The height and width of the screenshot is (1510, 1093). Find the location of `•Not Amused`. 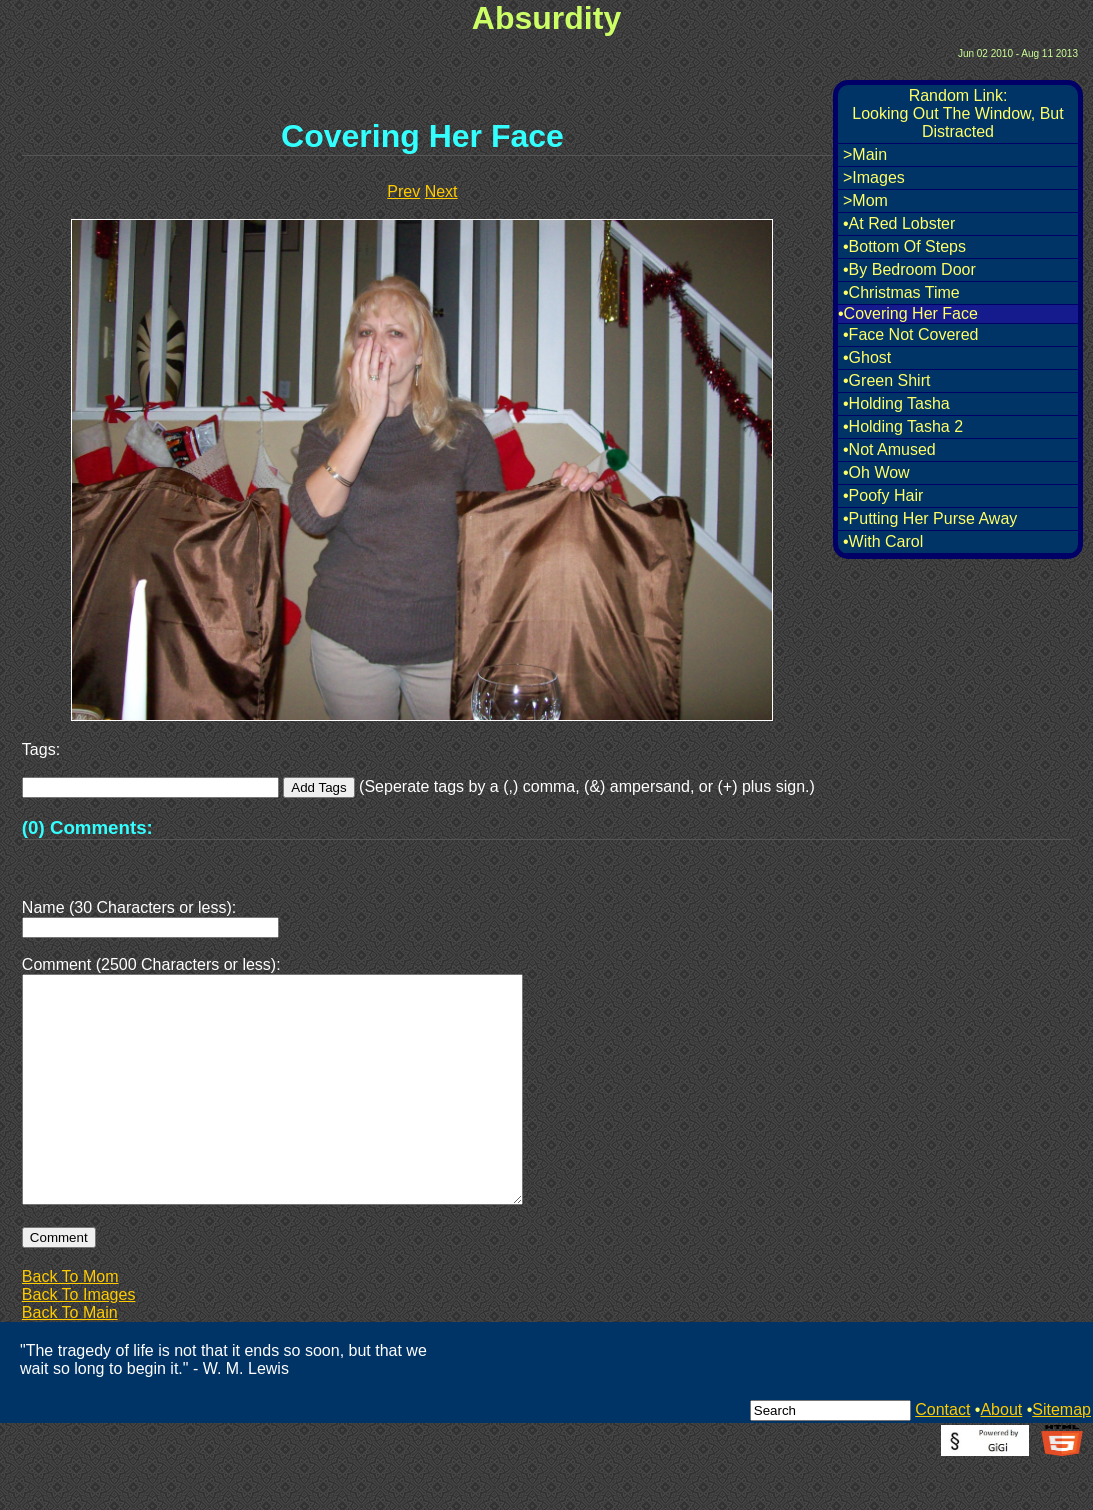

•Not Amused is located at coordinates (889, 449).